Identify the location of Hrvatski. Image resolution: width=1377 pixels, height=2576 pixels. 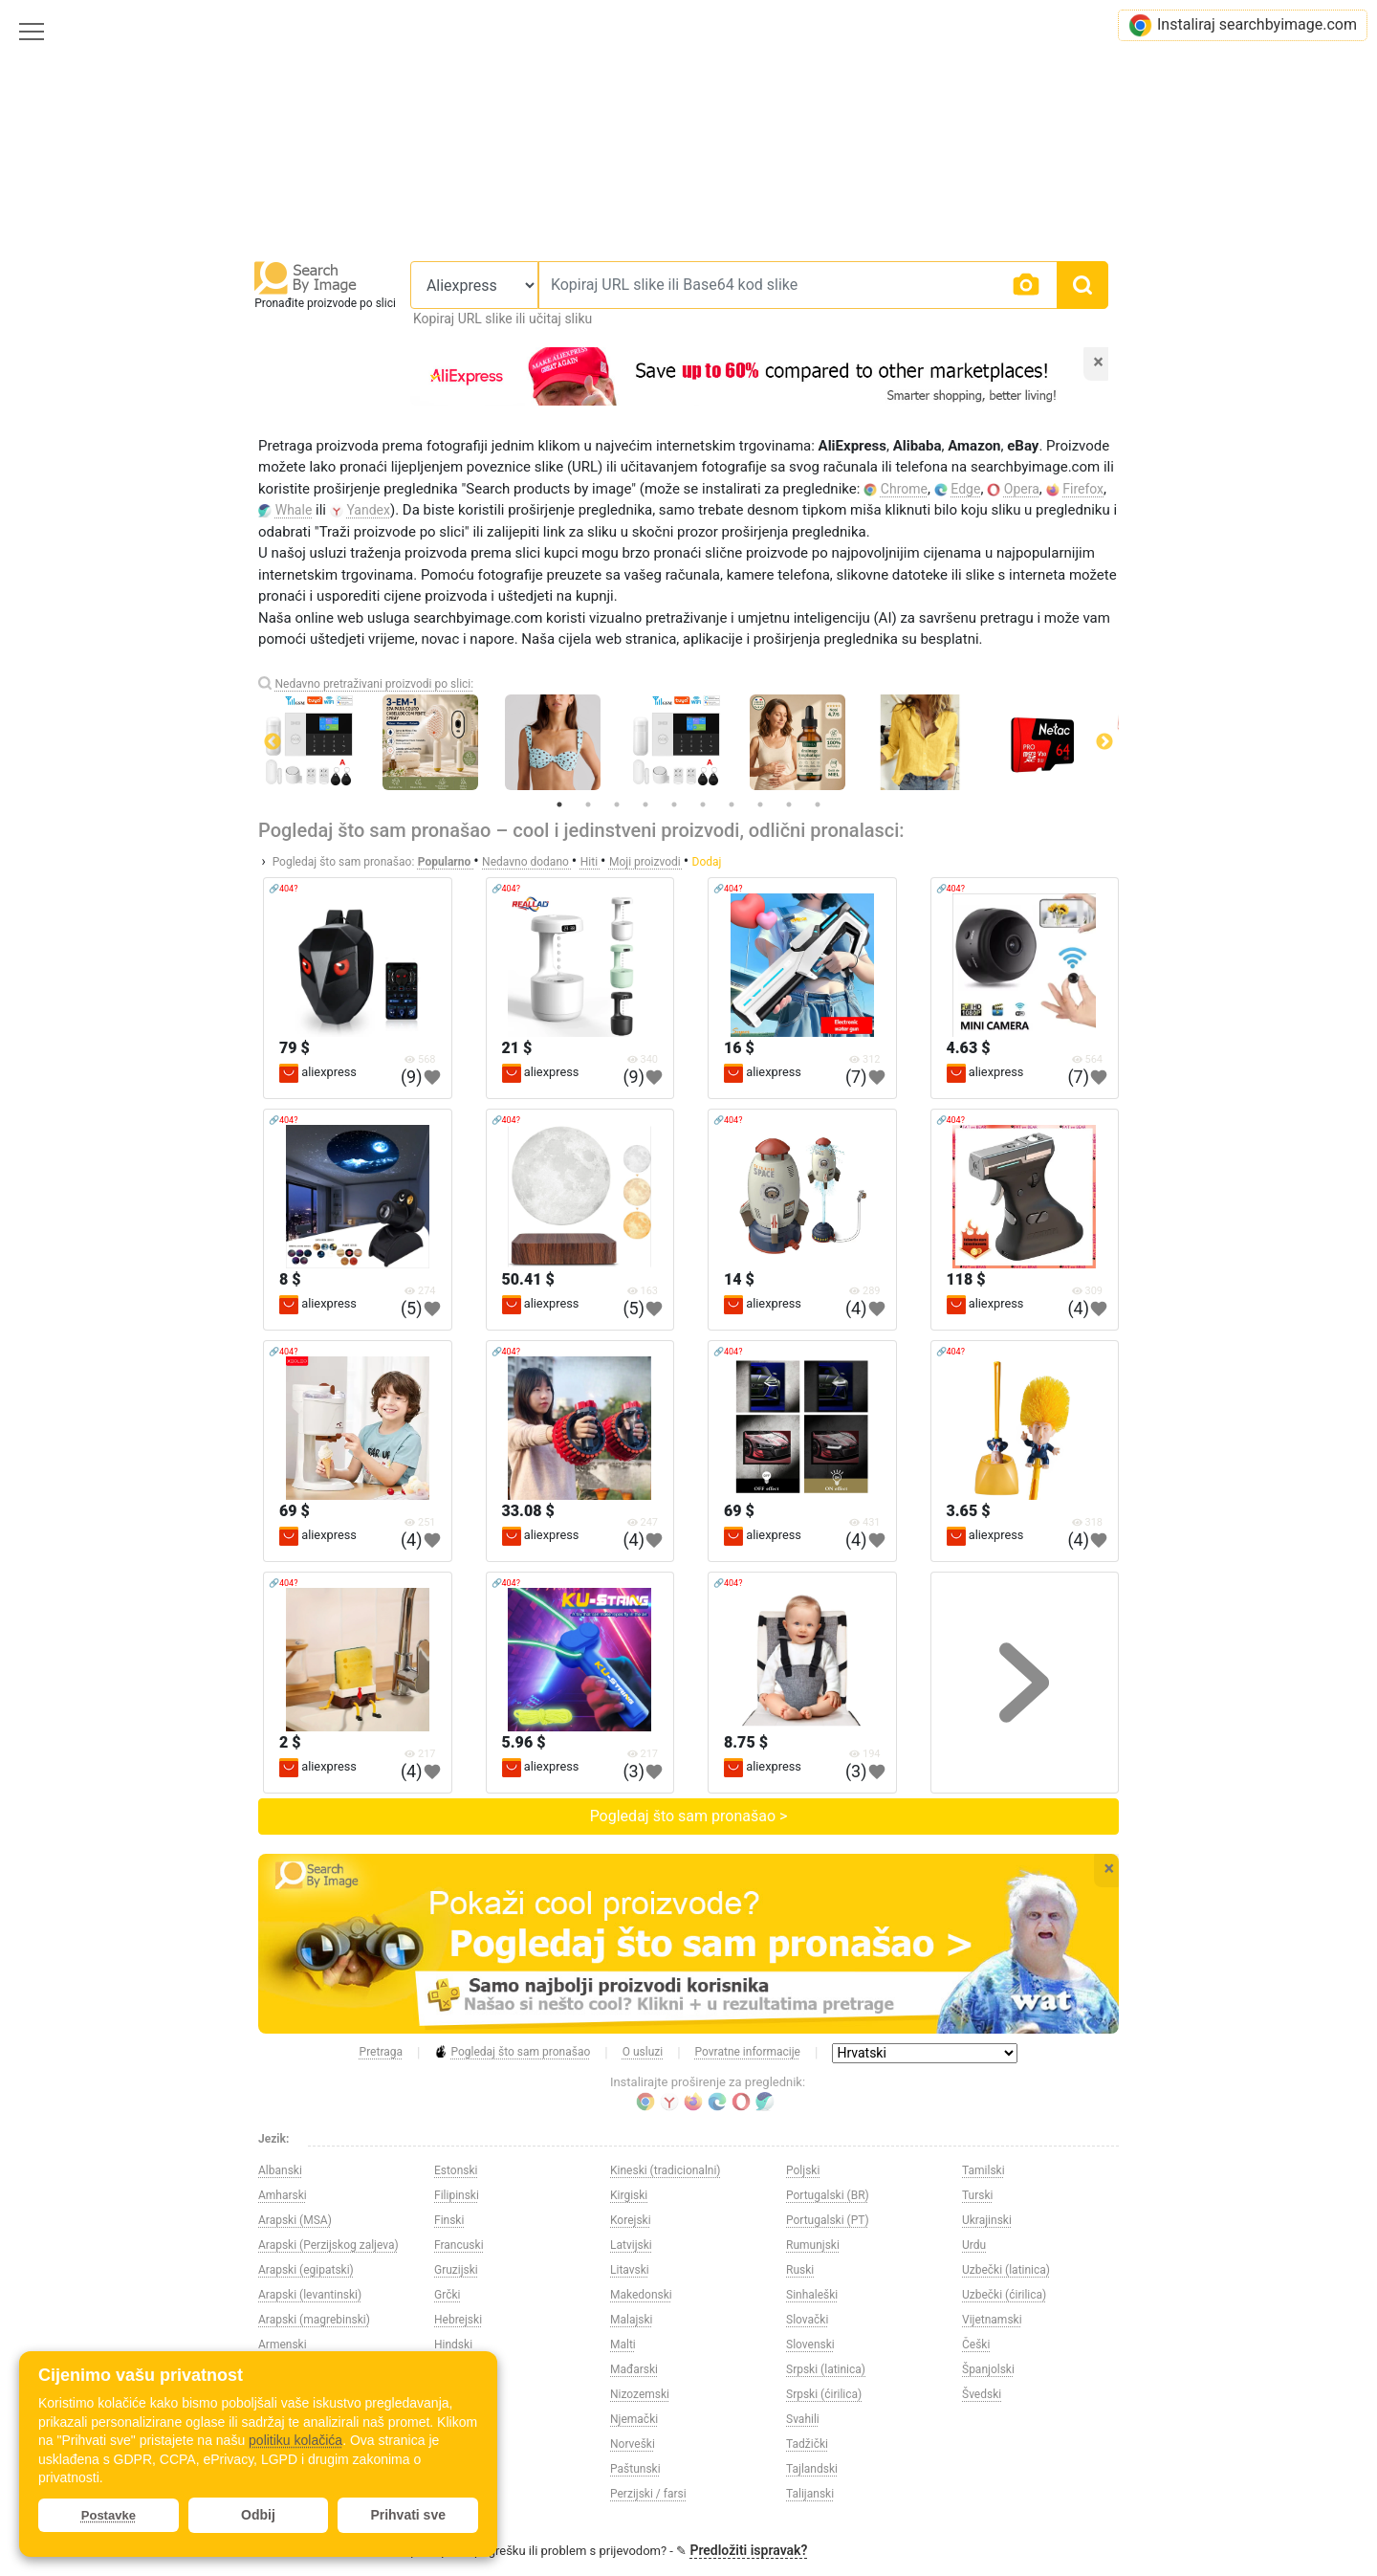
(455, 2369).